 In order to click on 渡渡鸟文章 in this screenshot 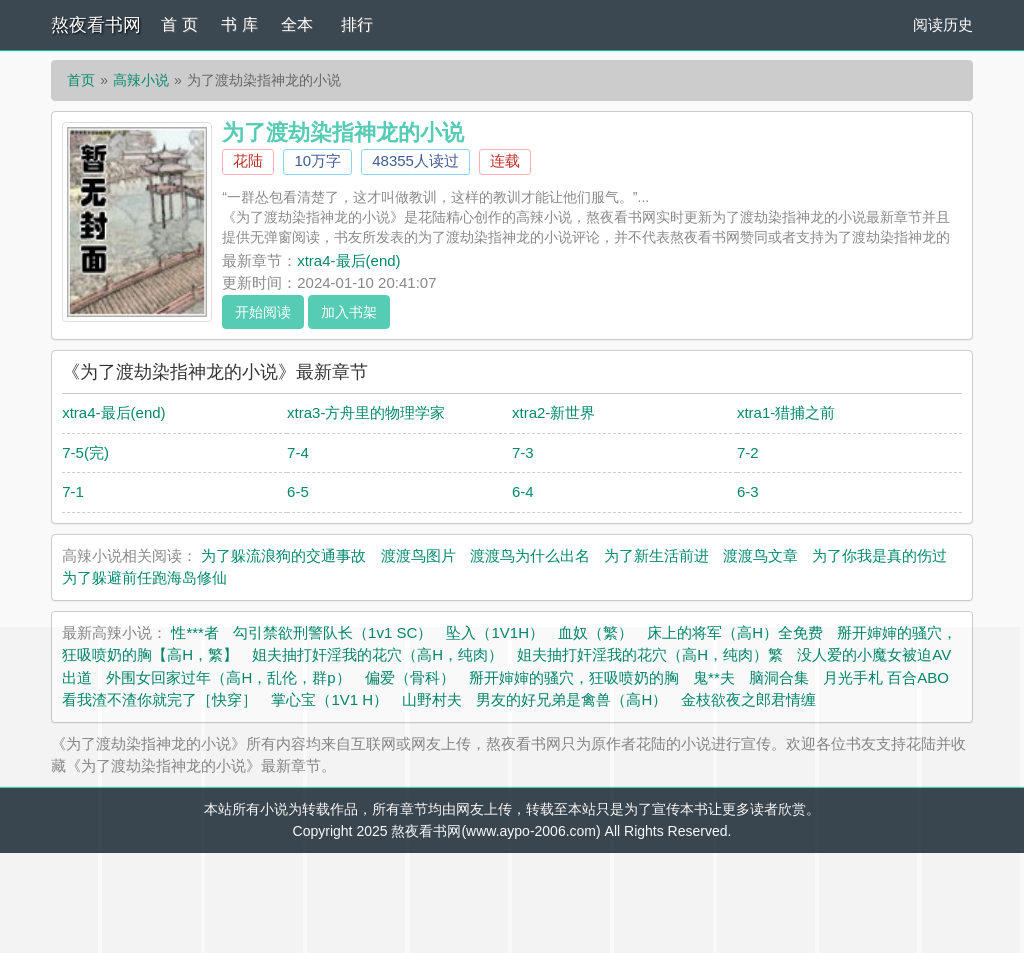, I will do `click(760, 555)`.